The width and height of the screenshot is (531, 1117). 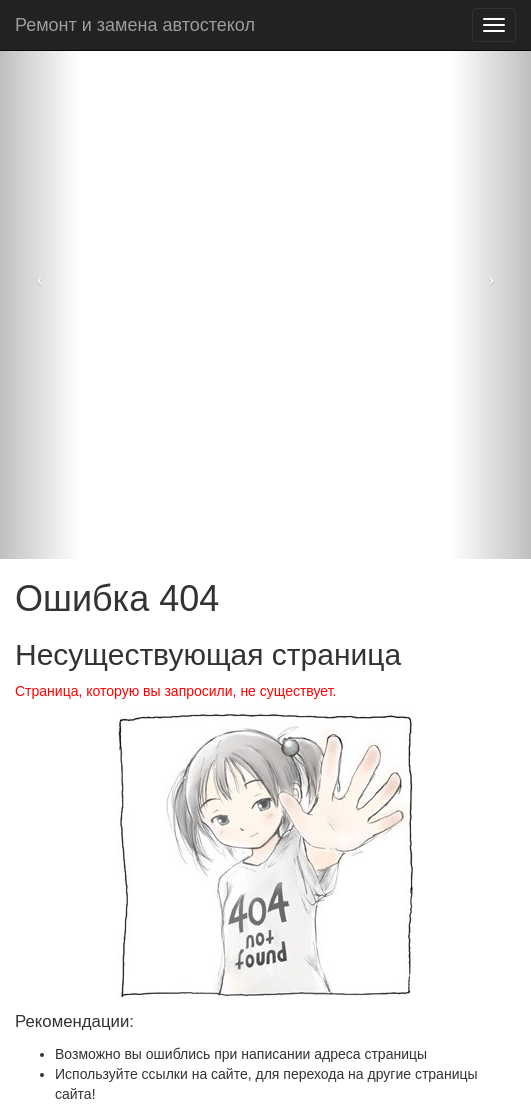 I want to click on Ремонт и замена автостекол, so click(x=135, y=25).